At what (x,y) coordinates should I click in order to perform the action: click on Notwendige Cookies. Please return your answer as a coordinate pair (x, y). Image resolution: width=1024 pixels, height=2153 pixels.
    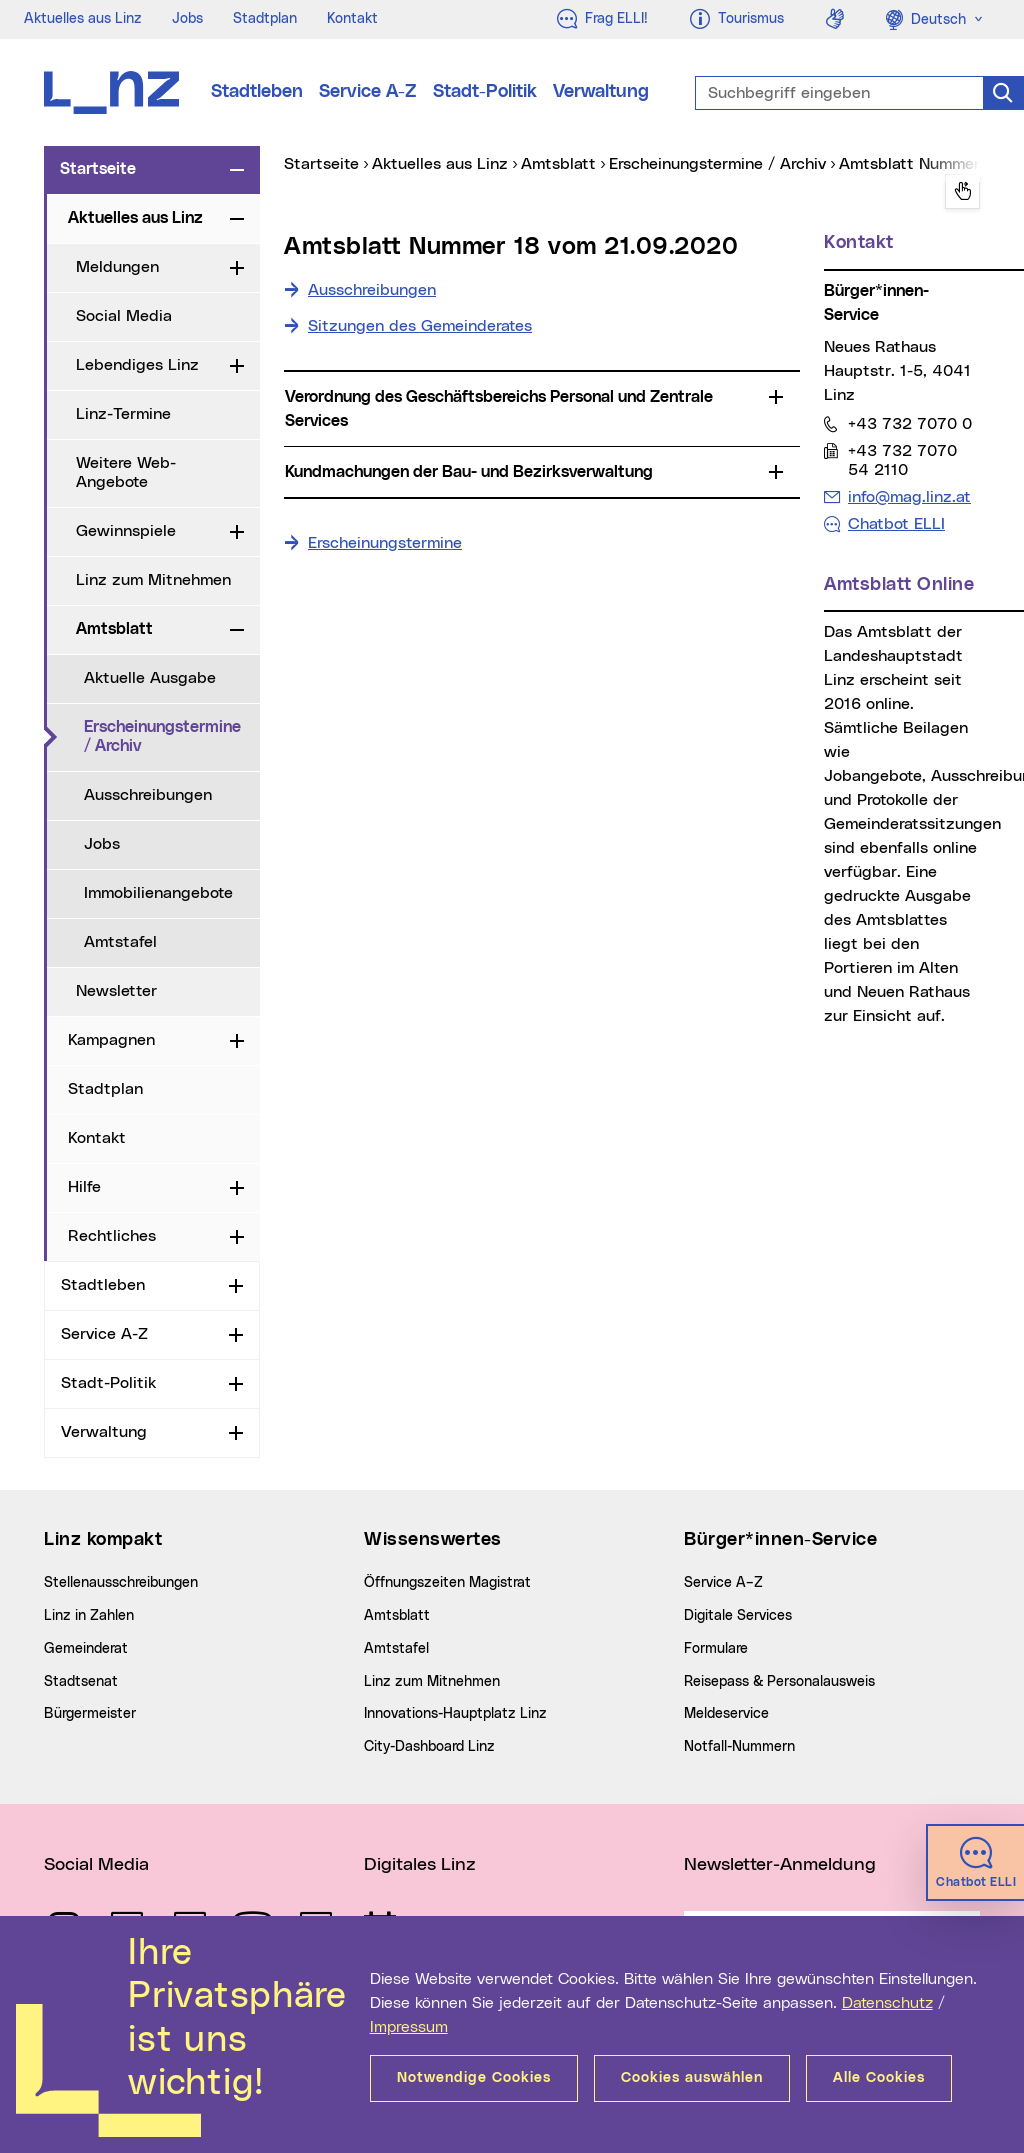
    Looking at the image, I should click on (474, 2078).